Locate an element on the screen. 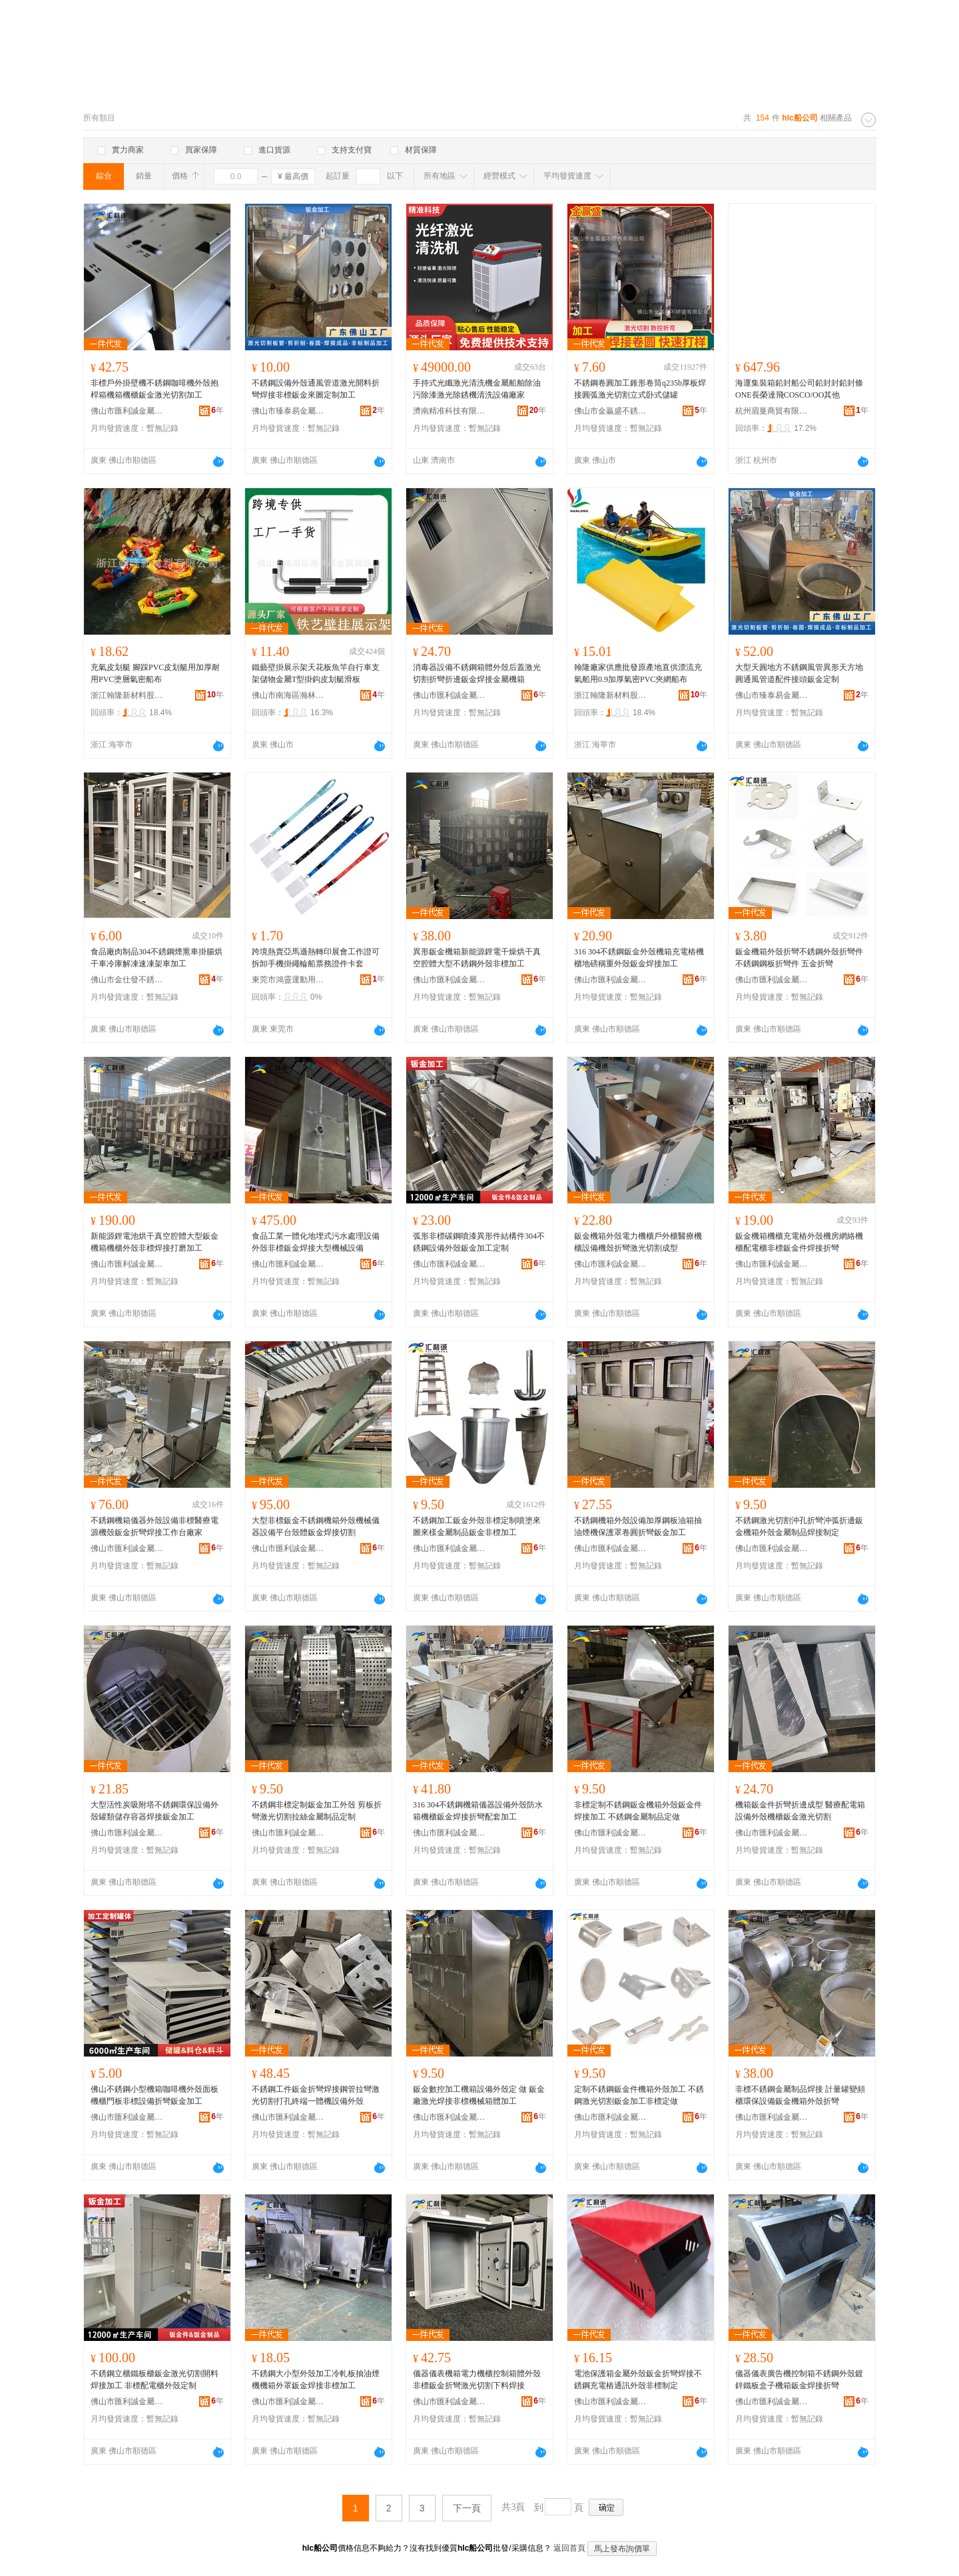 This screenshot has height=2576, width=959. 浙江翰隆新材料股份有限公司 is located at coordinates (127, 695).